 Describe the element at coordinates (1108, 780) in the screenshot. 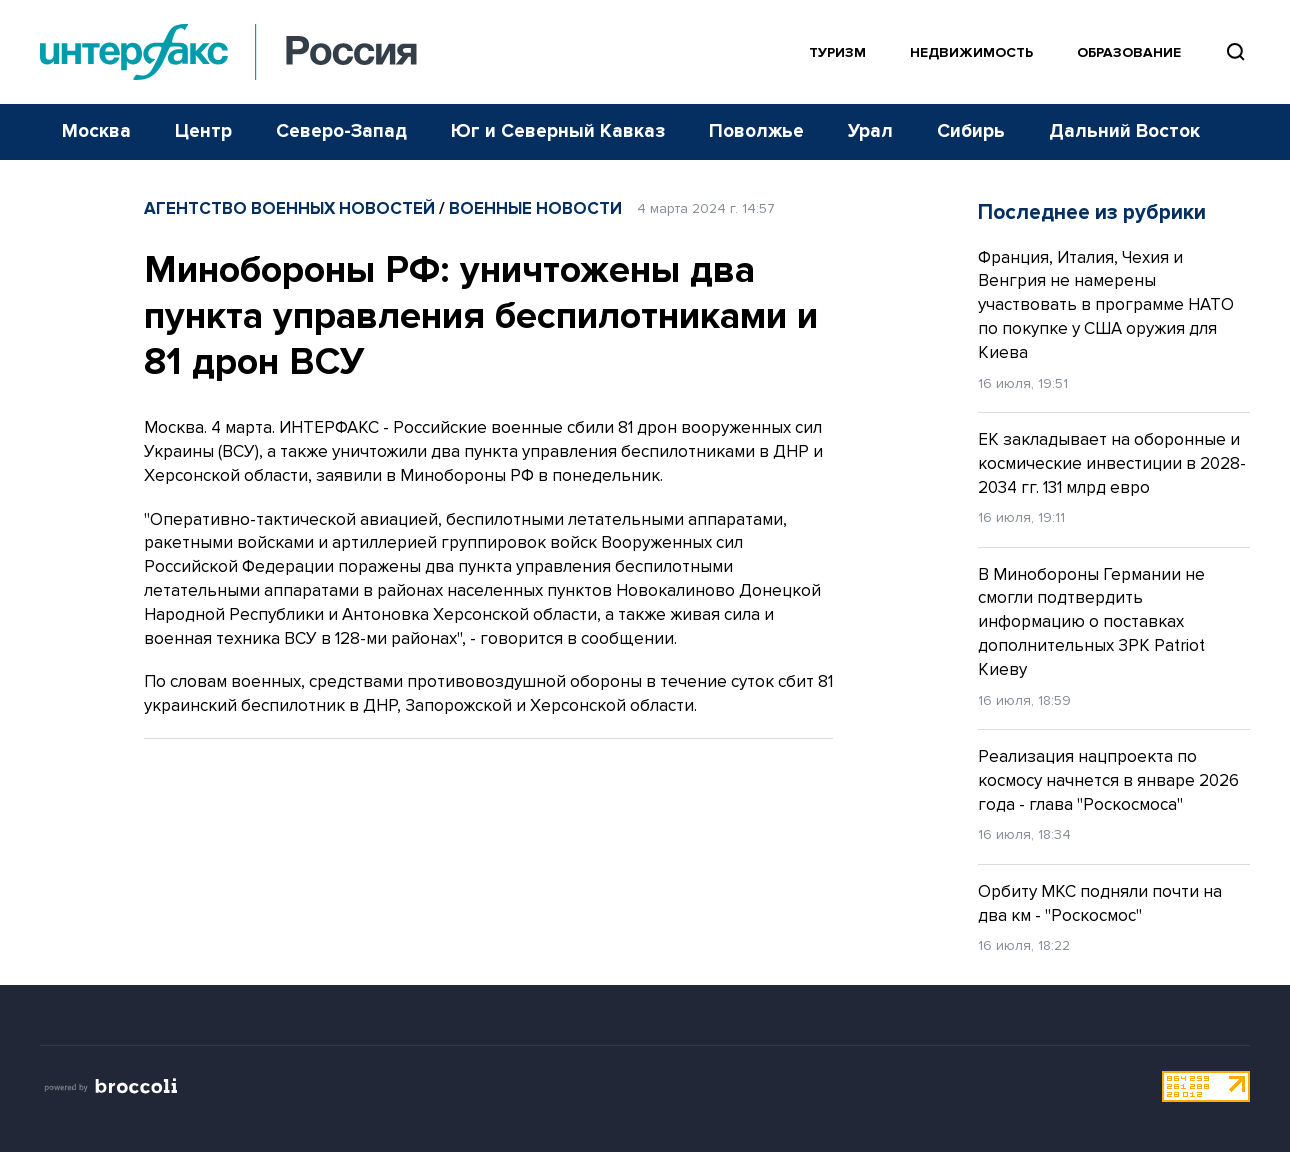

I see `Реализация нацпроекта по космосу начнется в январе 2026 года - глава "Роскосмоса"` at that location.